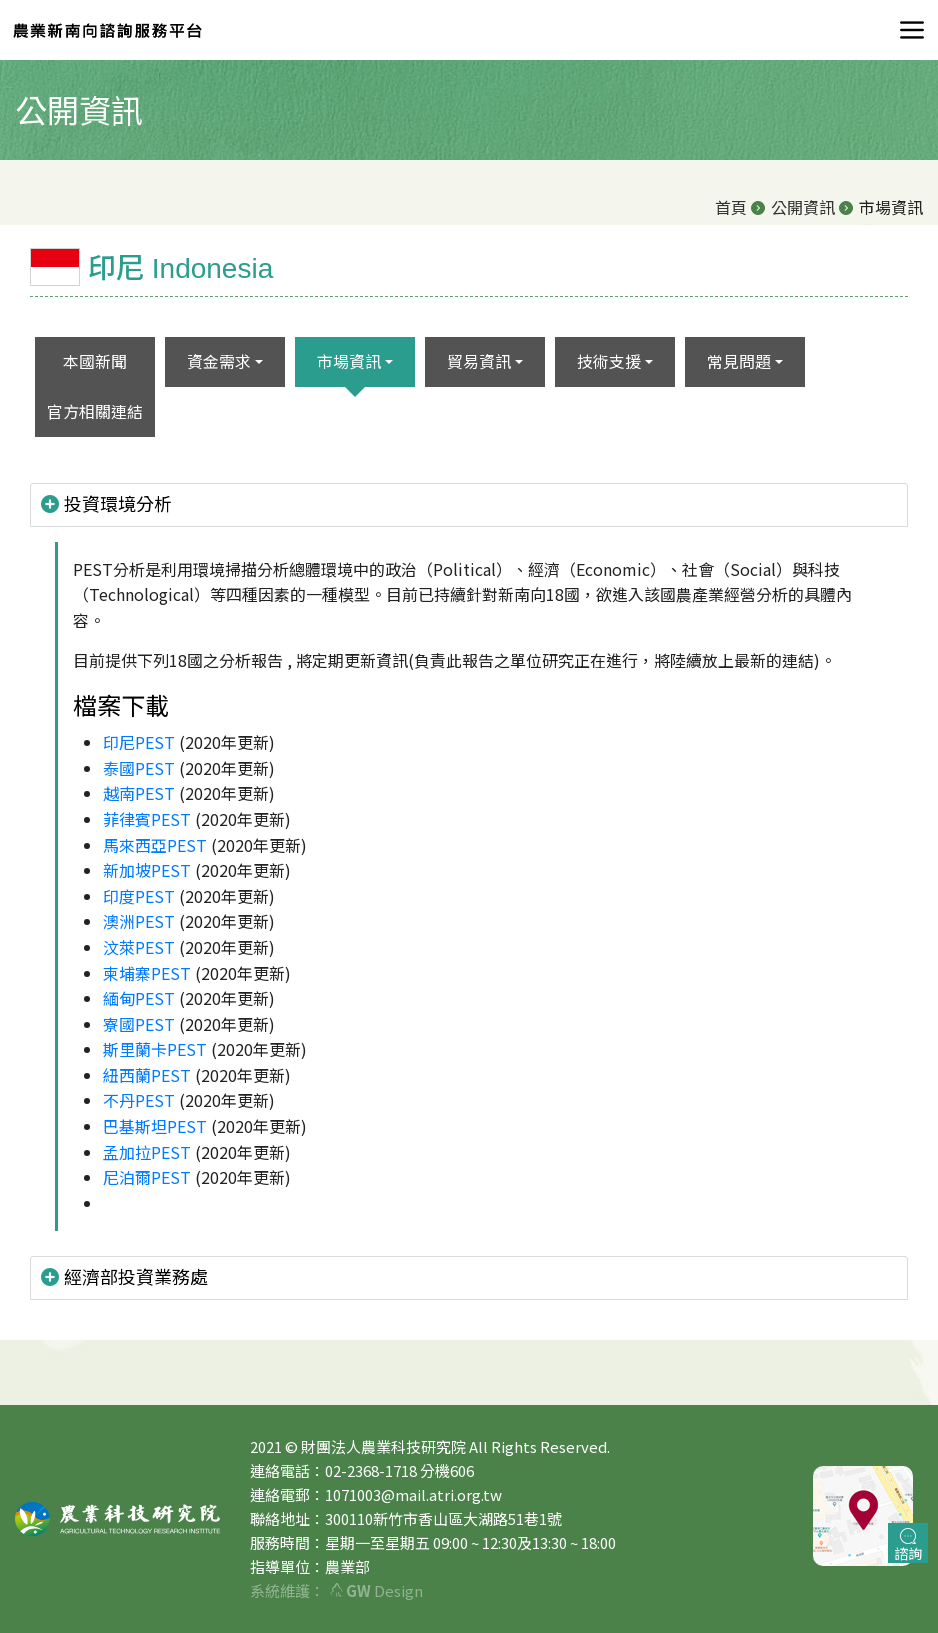 The width and height of the screenshot is (938, 1633). I want to click on Design, so click(376, 1590).